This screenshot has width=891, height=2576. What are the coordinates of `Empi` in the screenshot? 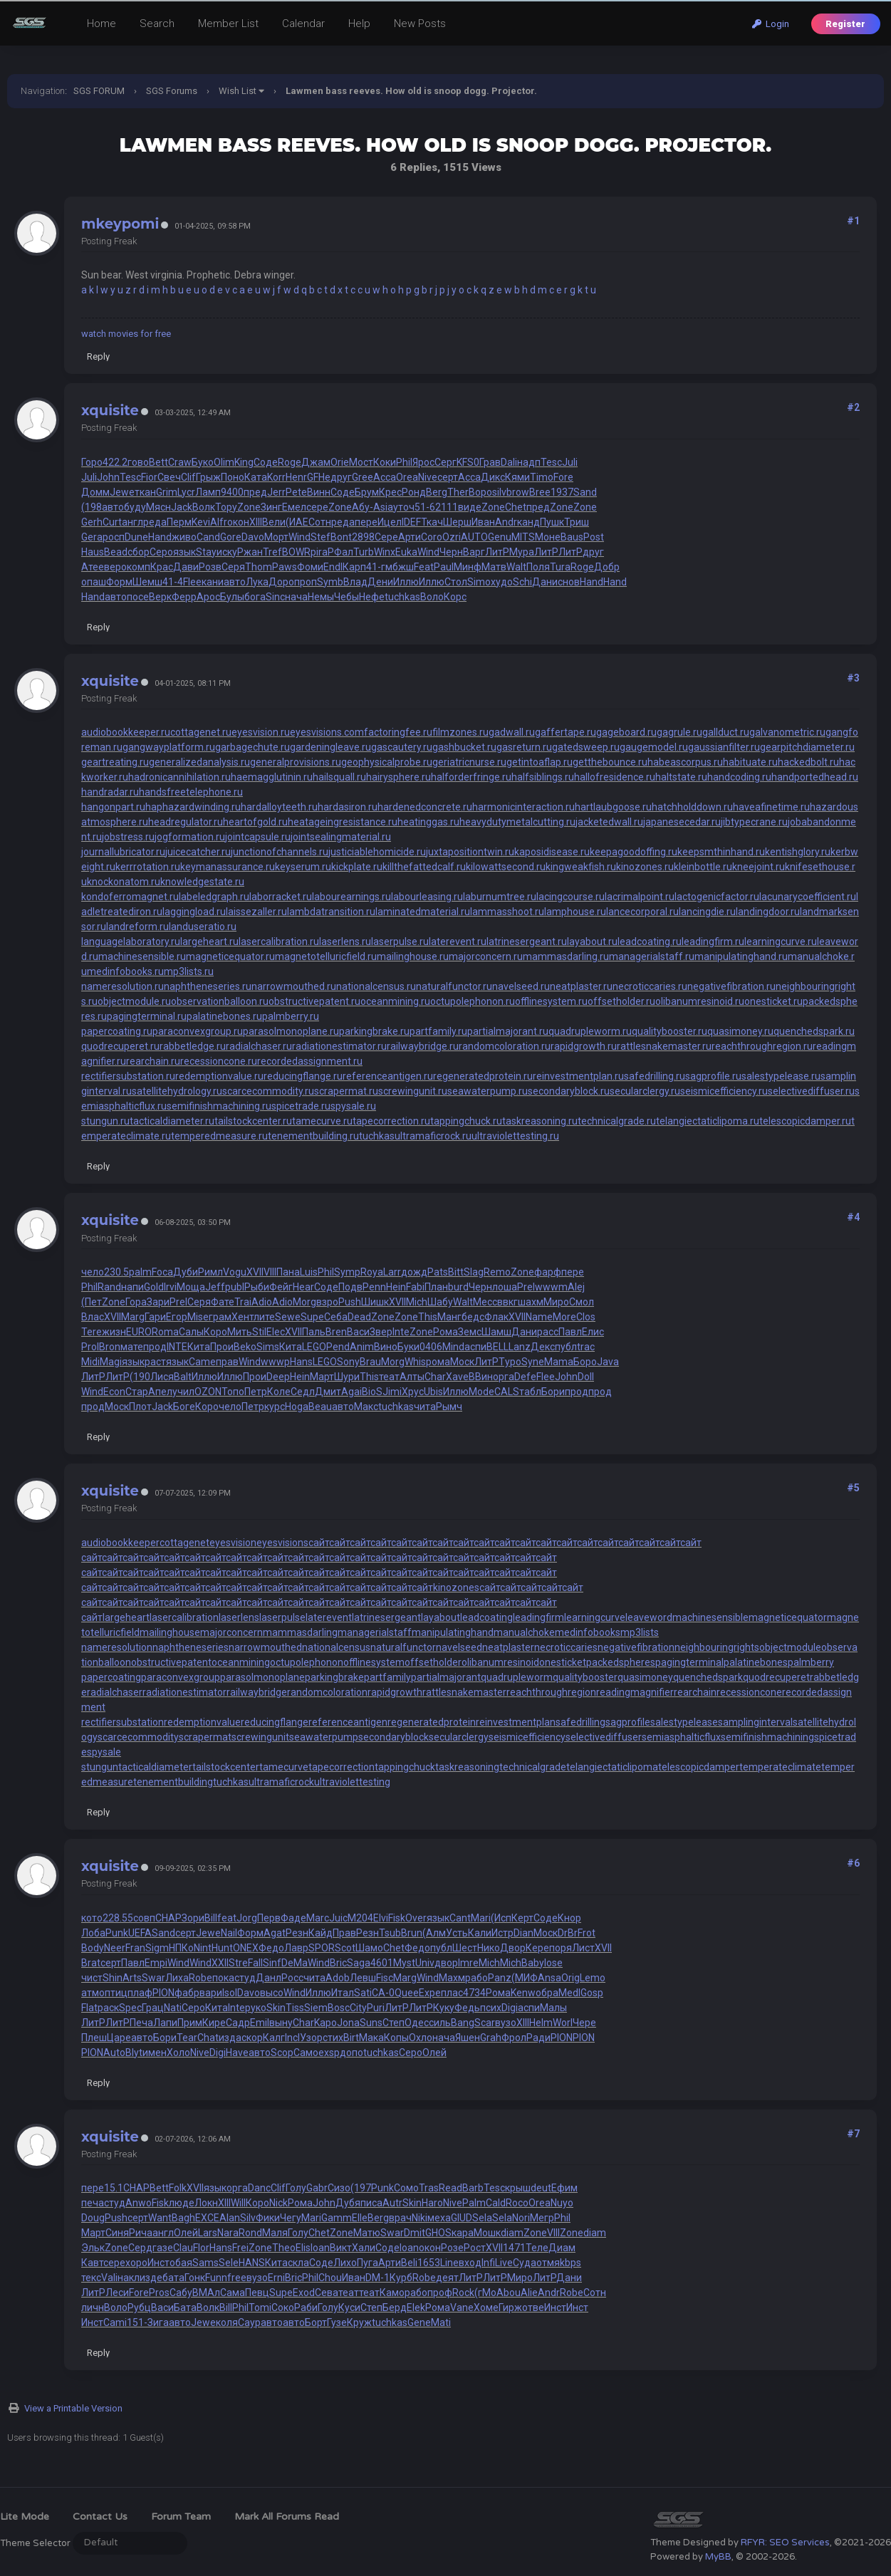 It's located at (156, 1962).